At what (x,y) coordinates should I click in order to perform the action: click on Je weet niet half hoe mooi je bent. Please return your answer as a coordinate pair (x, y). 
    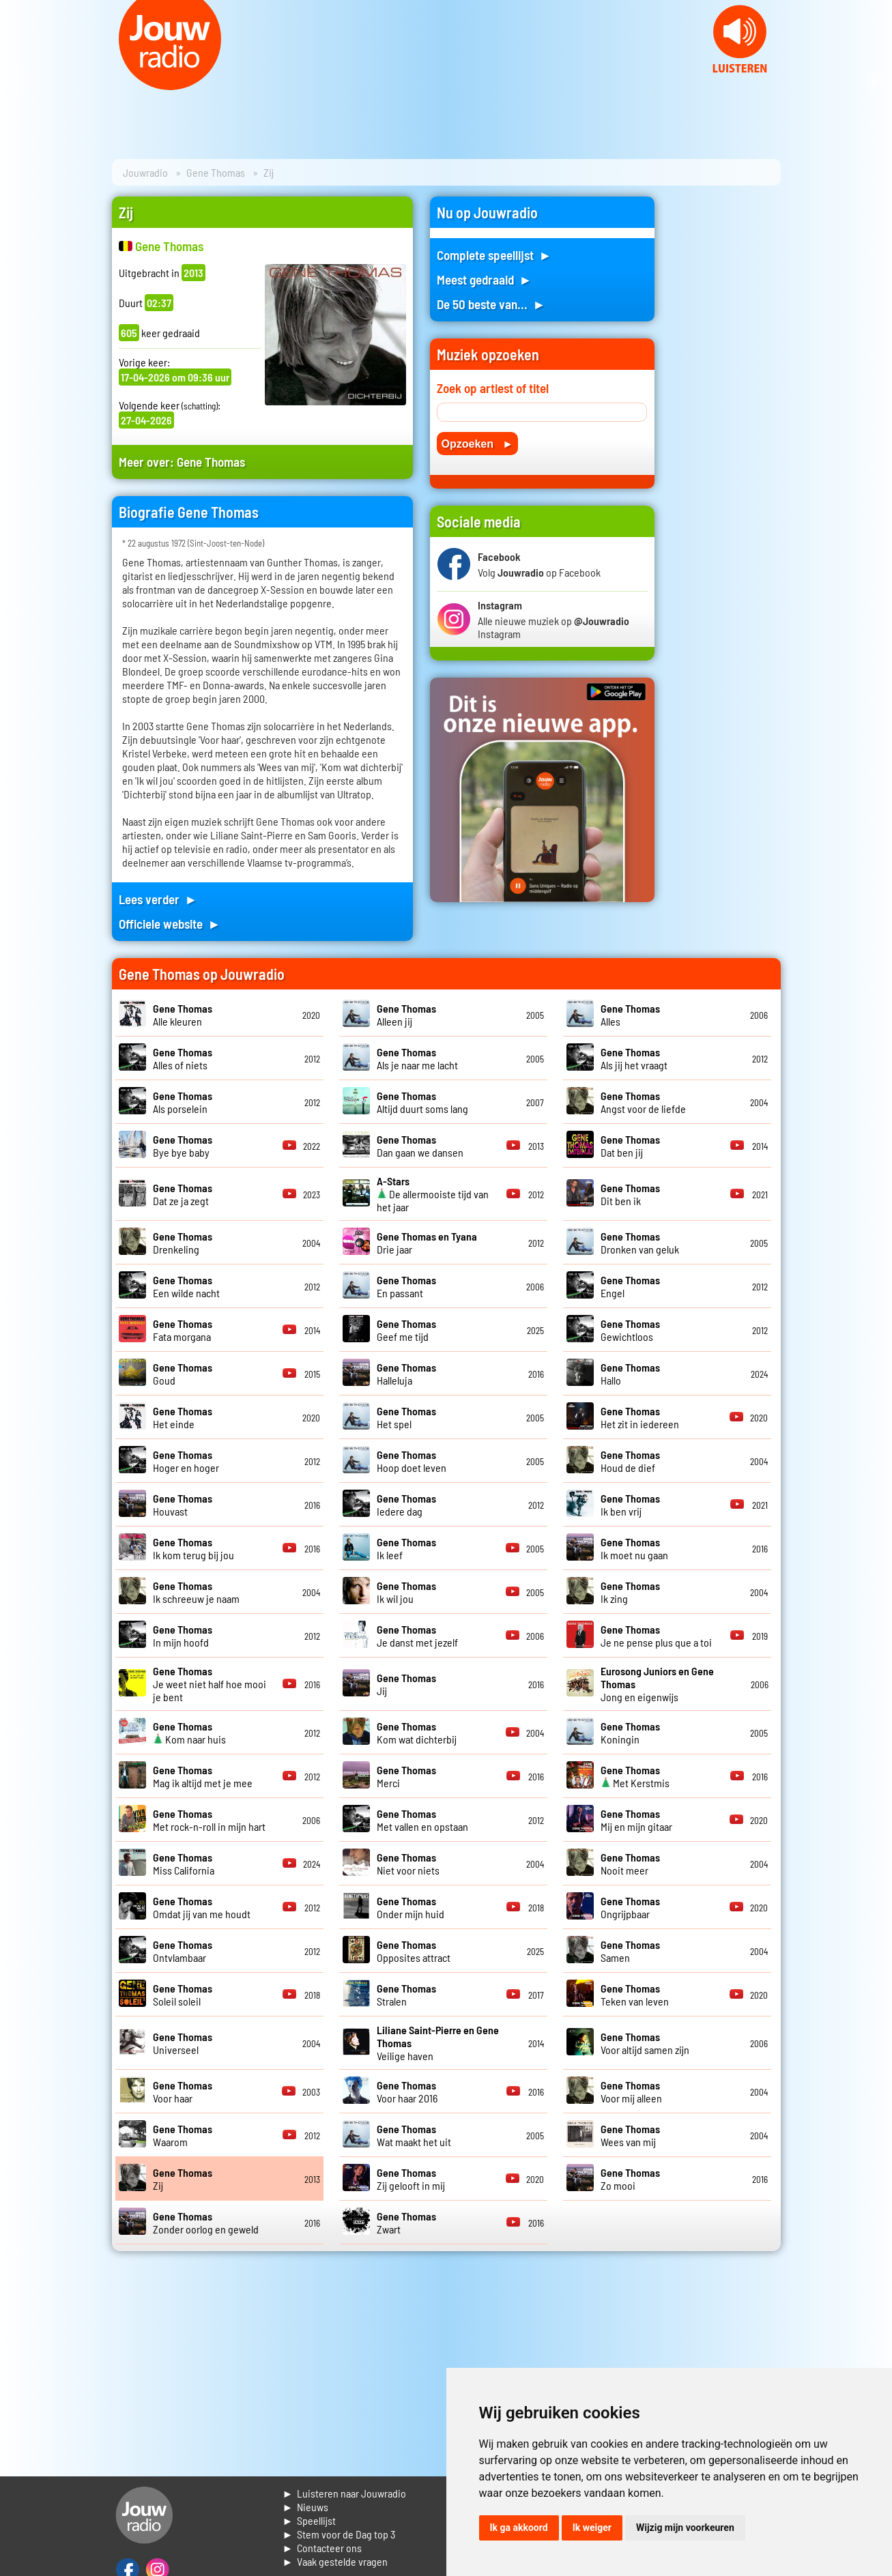
    Looking at the image, I should click on (209, 1683).